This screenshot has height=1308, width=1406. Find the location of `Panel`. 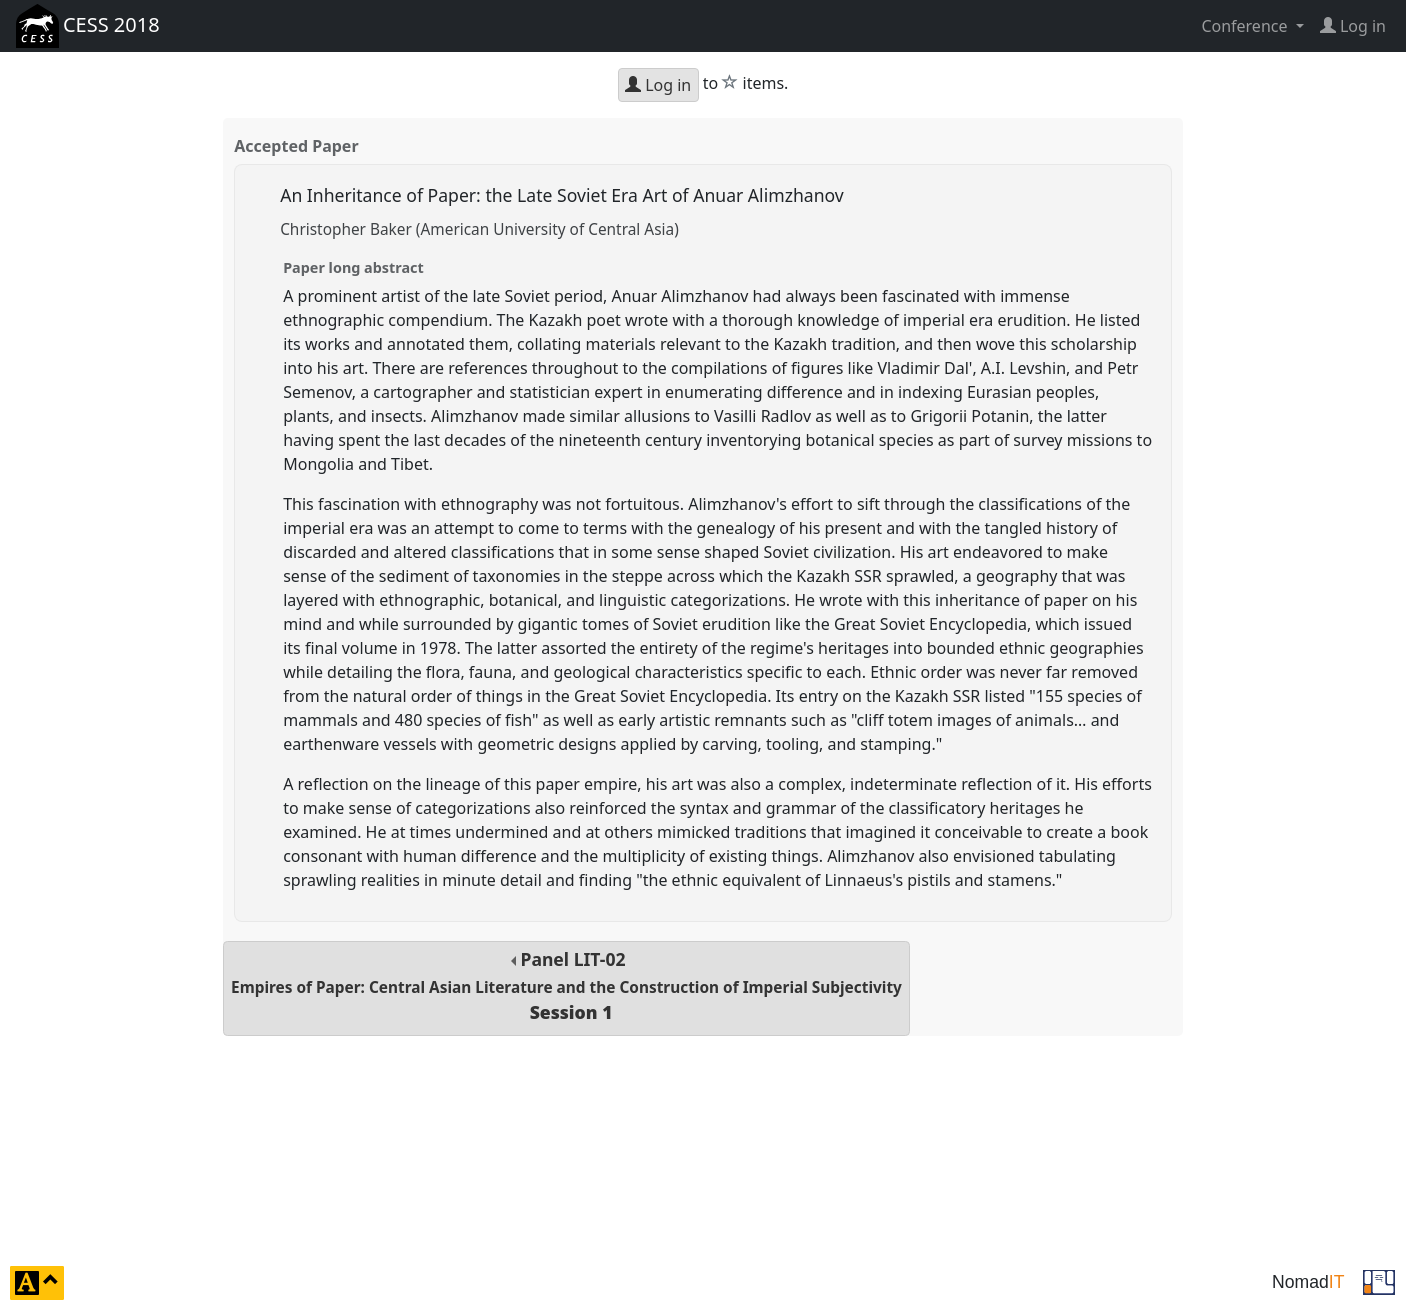

Panel is located at coordinates (566, 985).